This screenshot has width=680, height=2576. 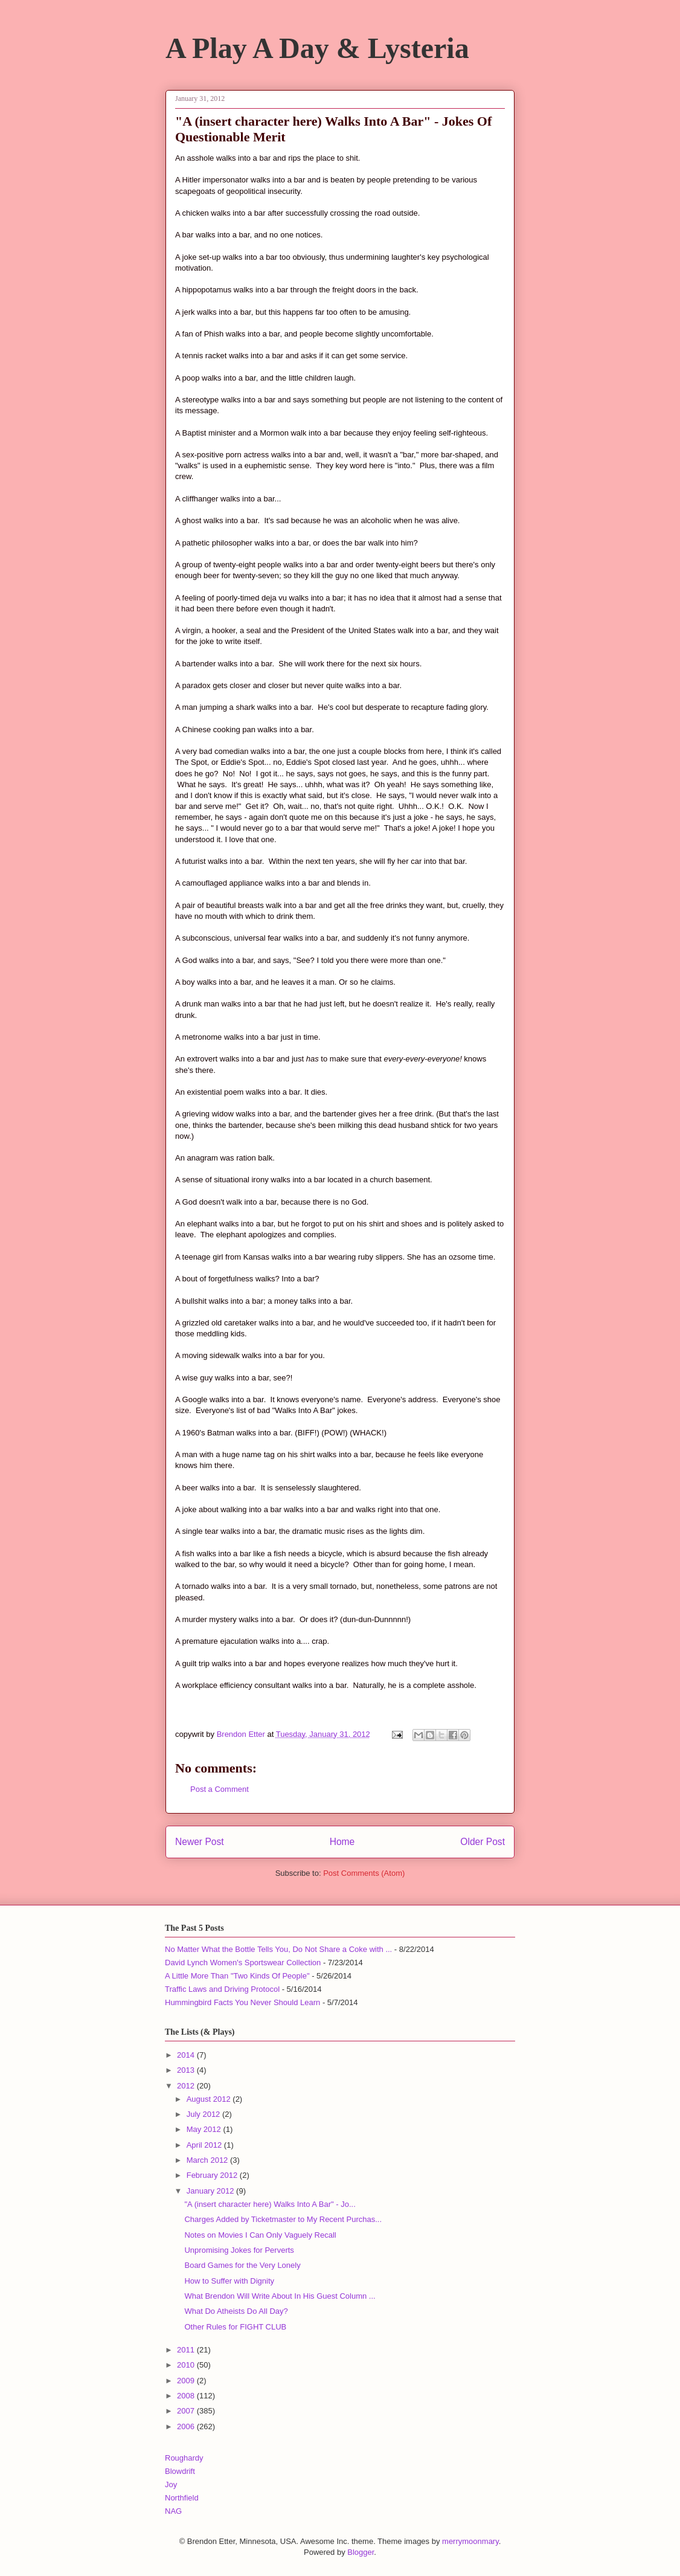 What do you see at coordinates (360, 2552) in the screenshot?
I see `Blogger` at bounding box center [360, 2552].